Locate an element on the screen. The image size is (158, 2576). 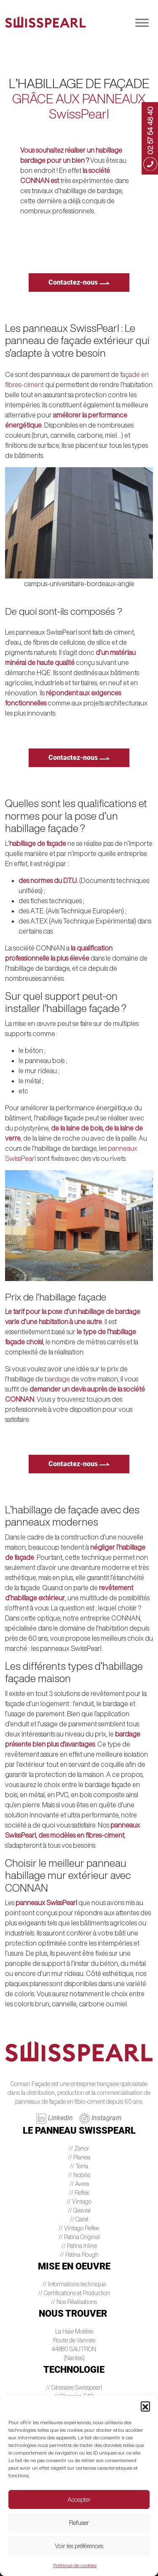
// Patina Inline is located at coordinates (79, 2246).